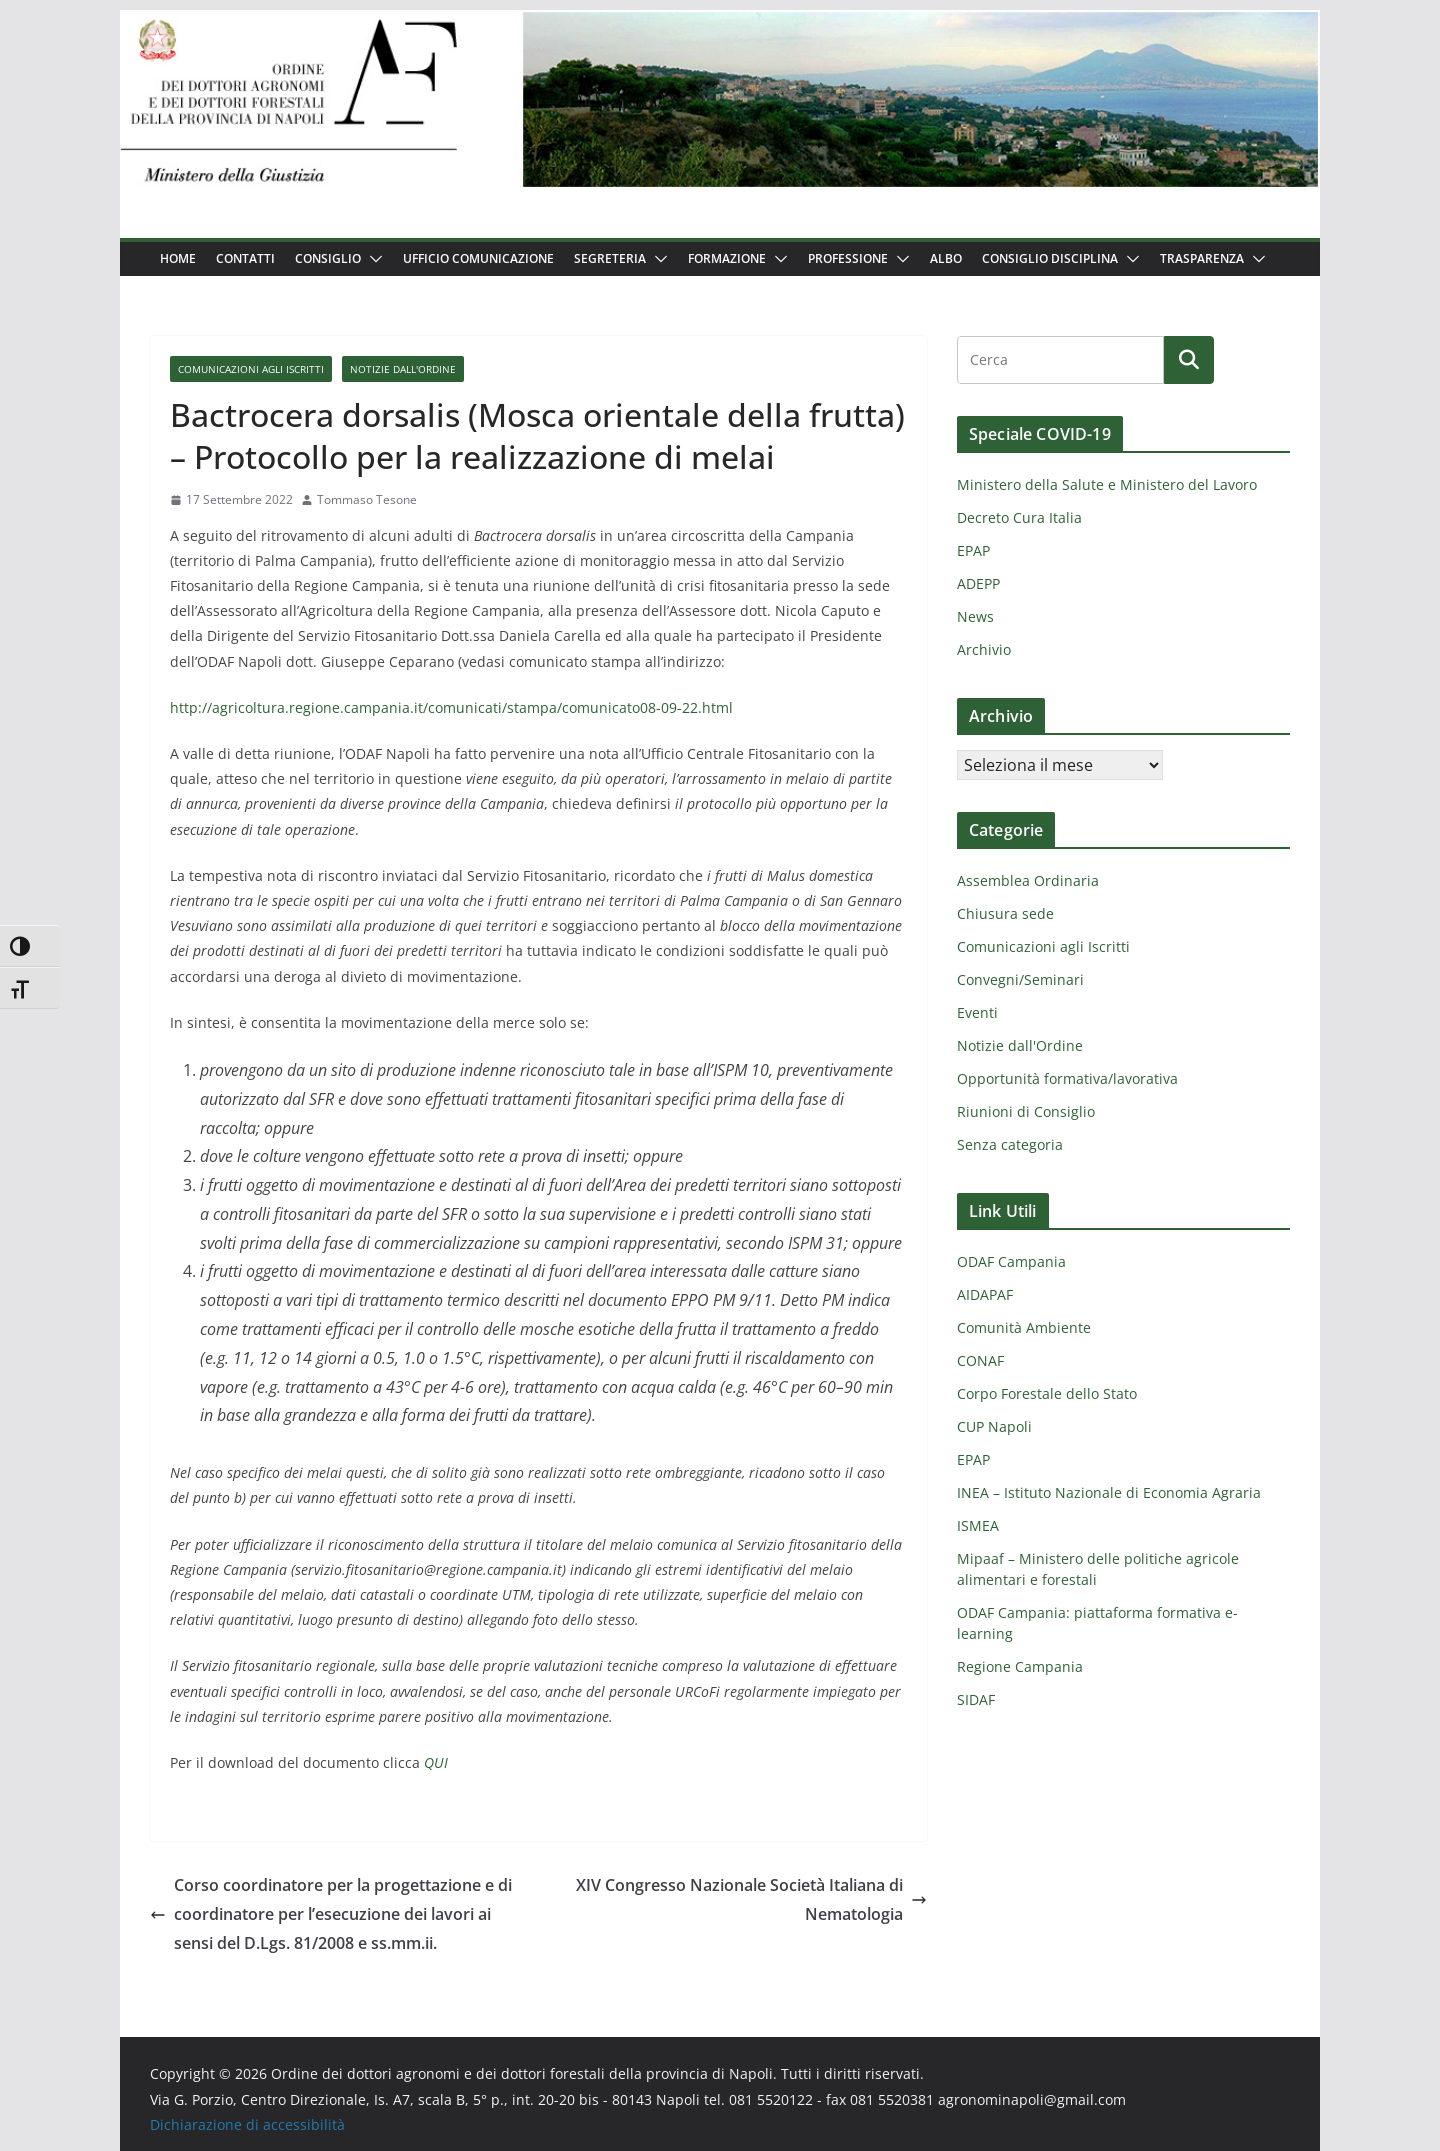 The width and height of the screenshot is (1440, 2151). Describe the element at coordinates (1189, 360) in the screenshot. I see `[Cerca]` at that location.